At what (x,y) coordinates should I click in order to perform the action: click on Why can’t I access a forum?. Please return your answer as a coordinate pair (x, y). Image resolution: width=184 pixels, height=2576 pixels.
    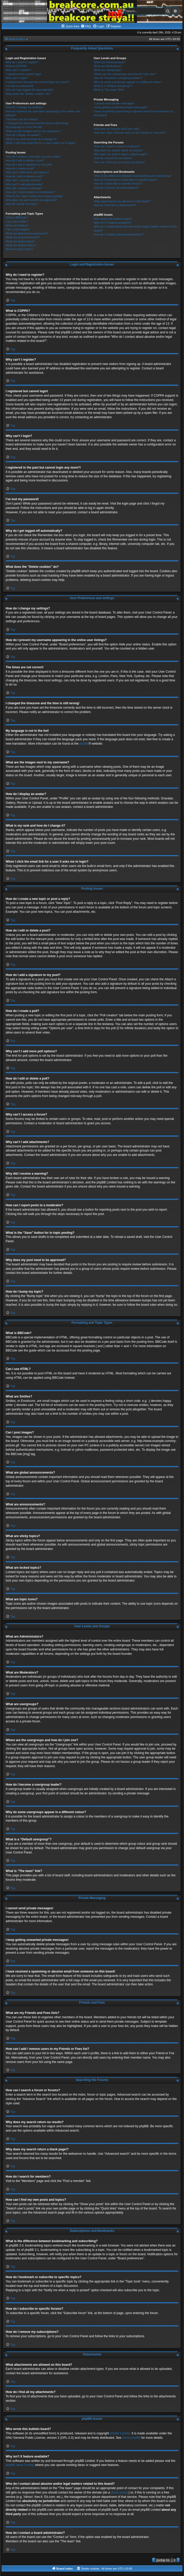
    Looking at the image, I should click on (23, 180).